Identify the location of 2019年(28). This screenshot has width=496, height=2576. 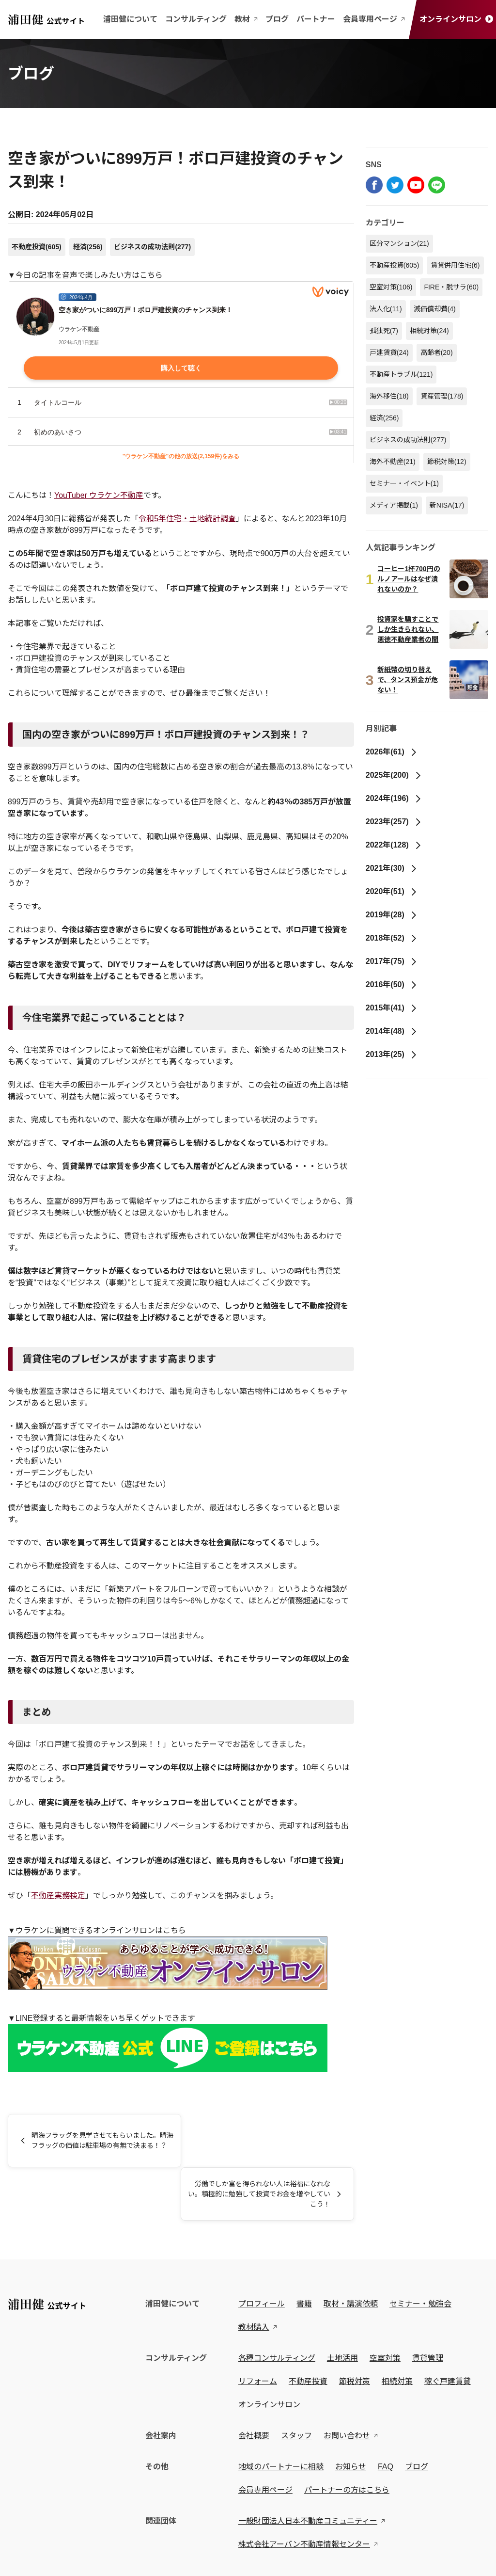
(392, 915).